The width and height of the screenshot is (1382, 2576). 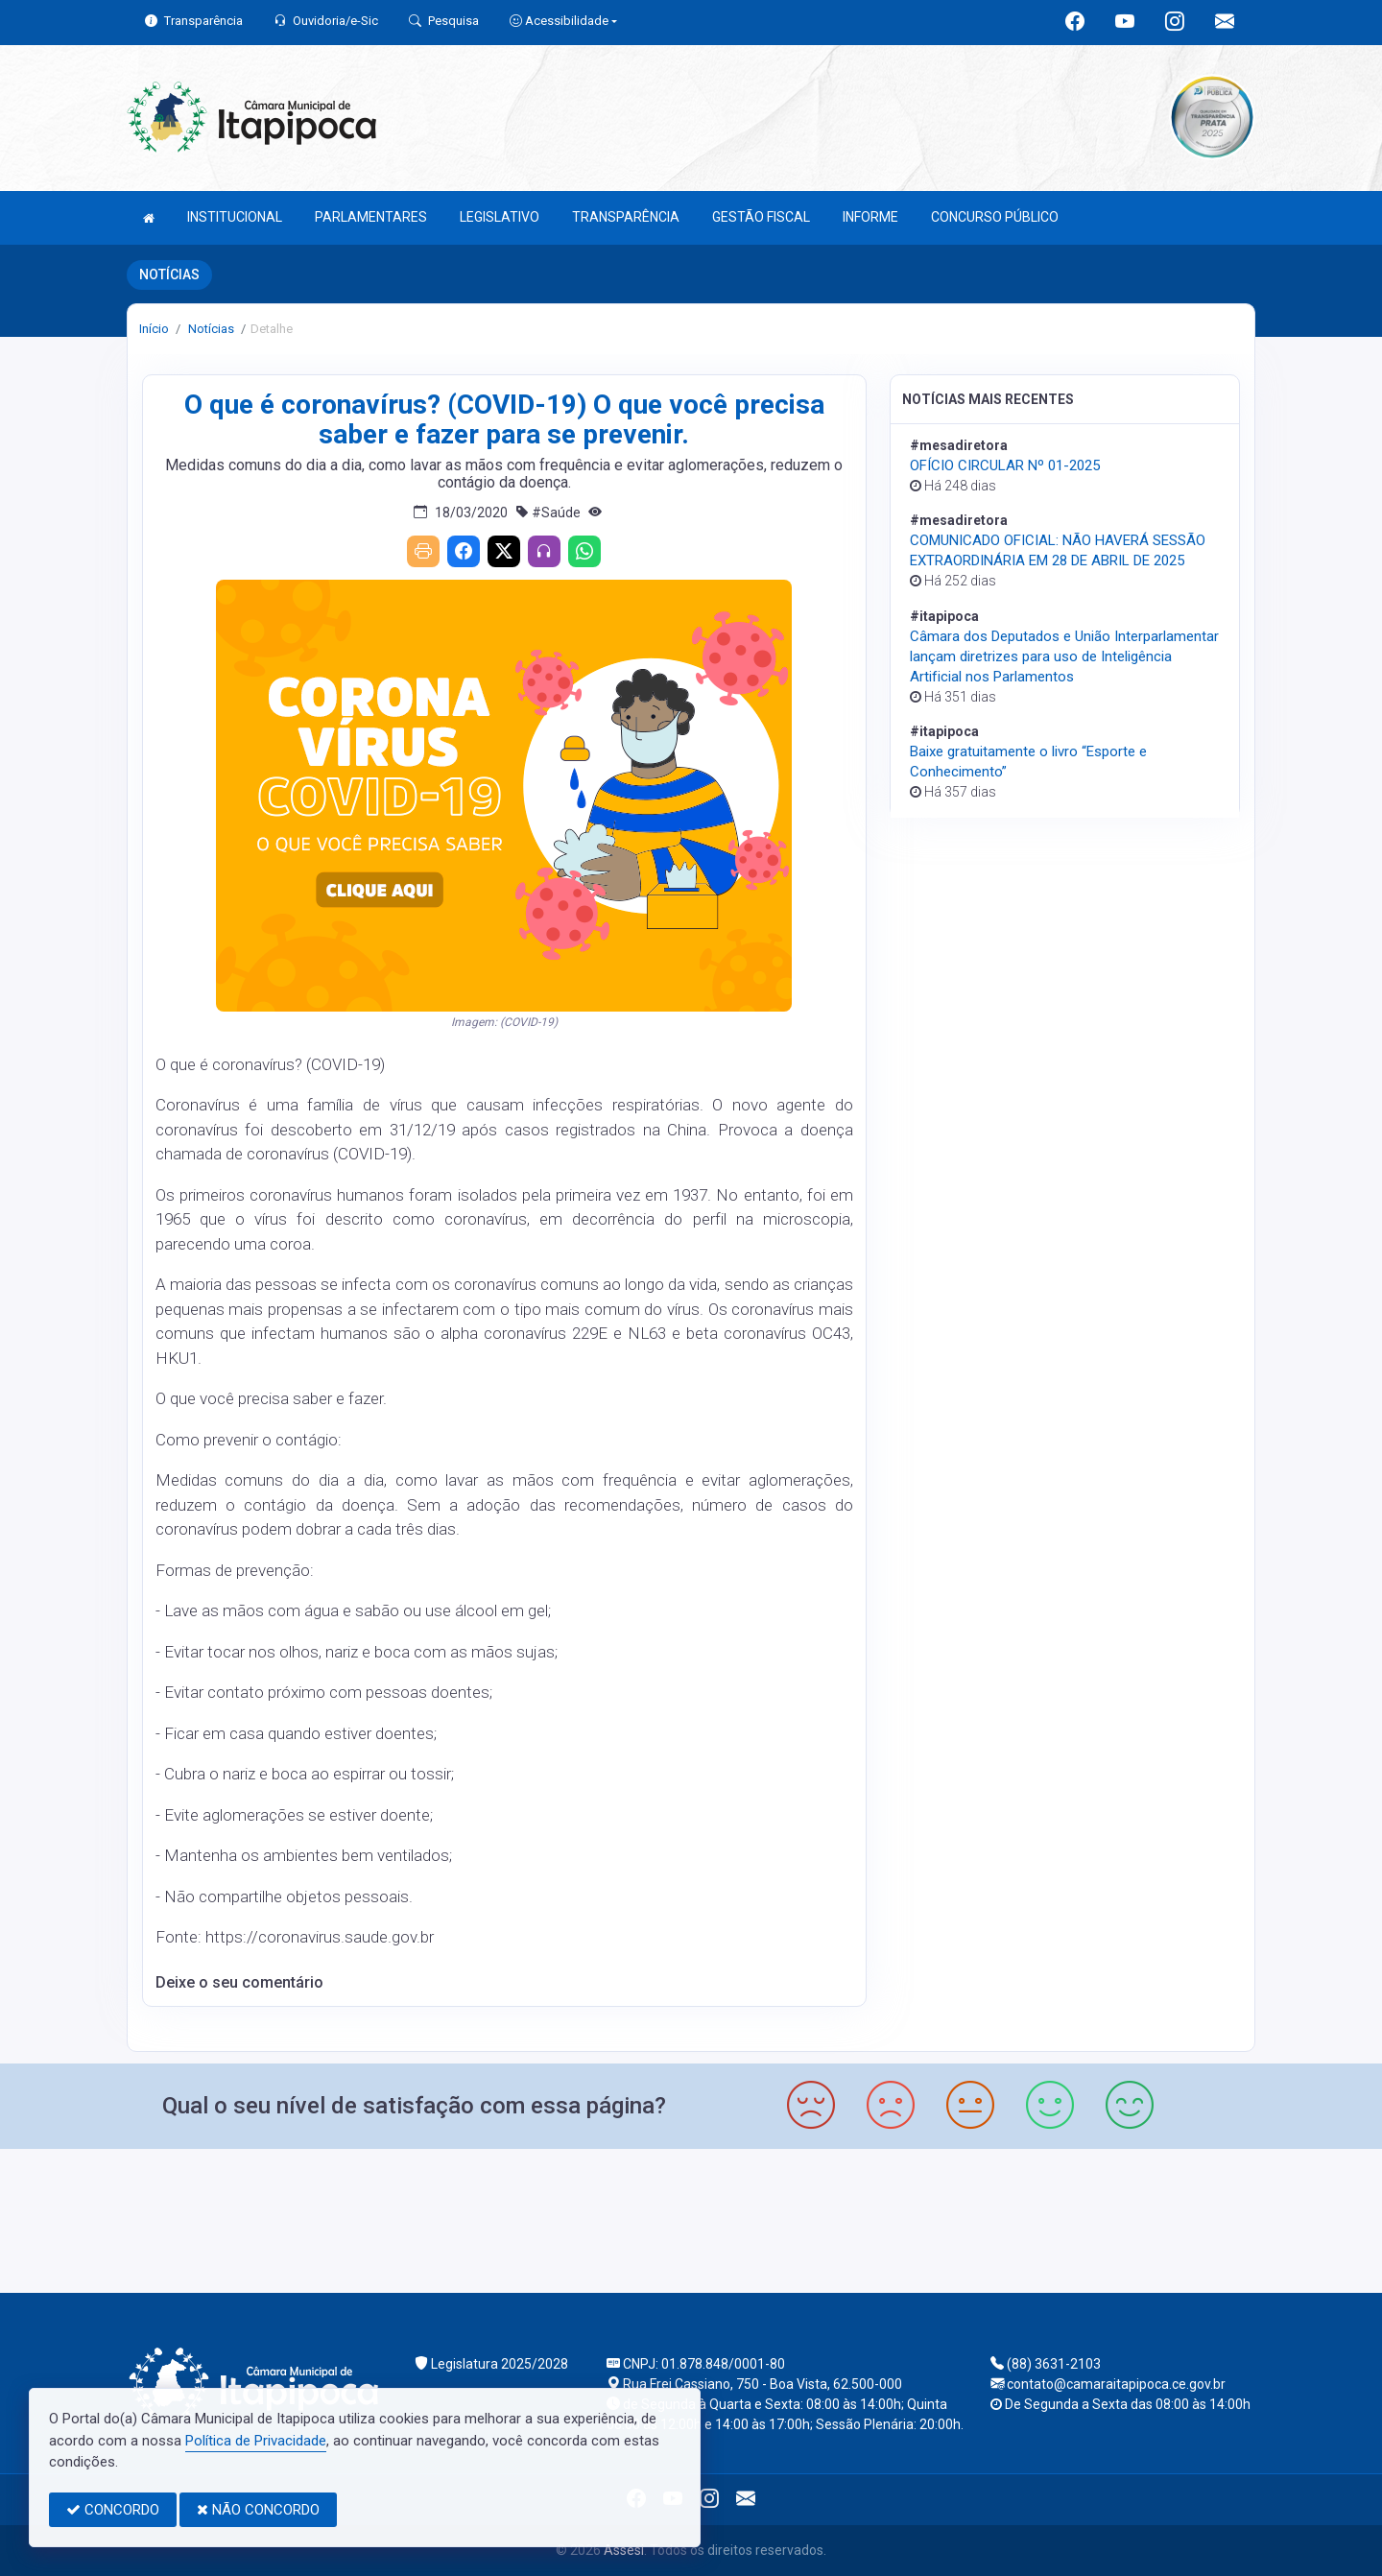 What do you see at coordinates (234, 217) in the screenshot?
I see `INSTITUCIONAL` at bounding box center [234, 217].